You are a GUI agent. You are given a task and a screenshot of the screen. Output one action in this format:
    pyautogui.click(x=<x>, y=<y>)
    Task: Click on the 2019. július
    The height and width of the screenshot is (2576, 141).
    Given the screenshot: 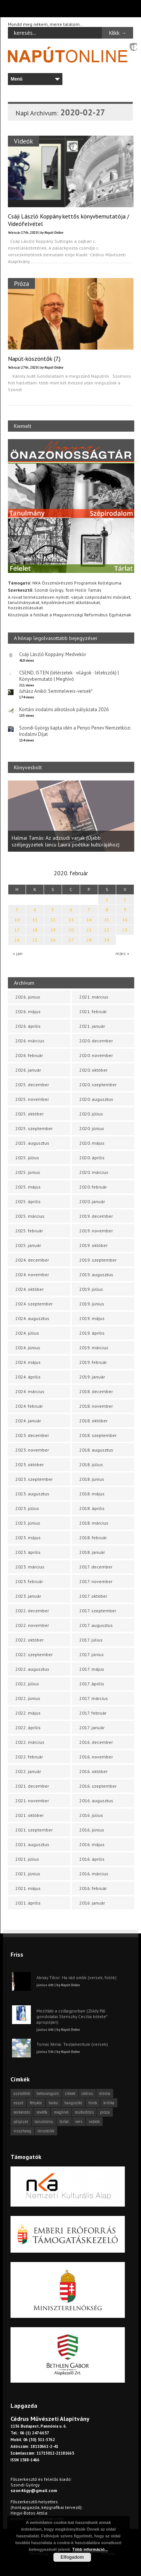 What is the action you would take?
    pyautogui.click(x=91, y=1289)
    